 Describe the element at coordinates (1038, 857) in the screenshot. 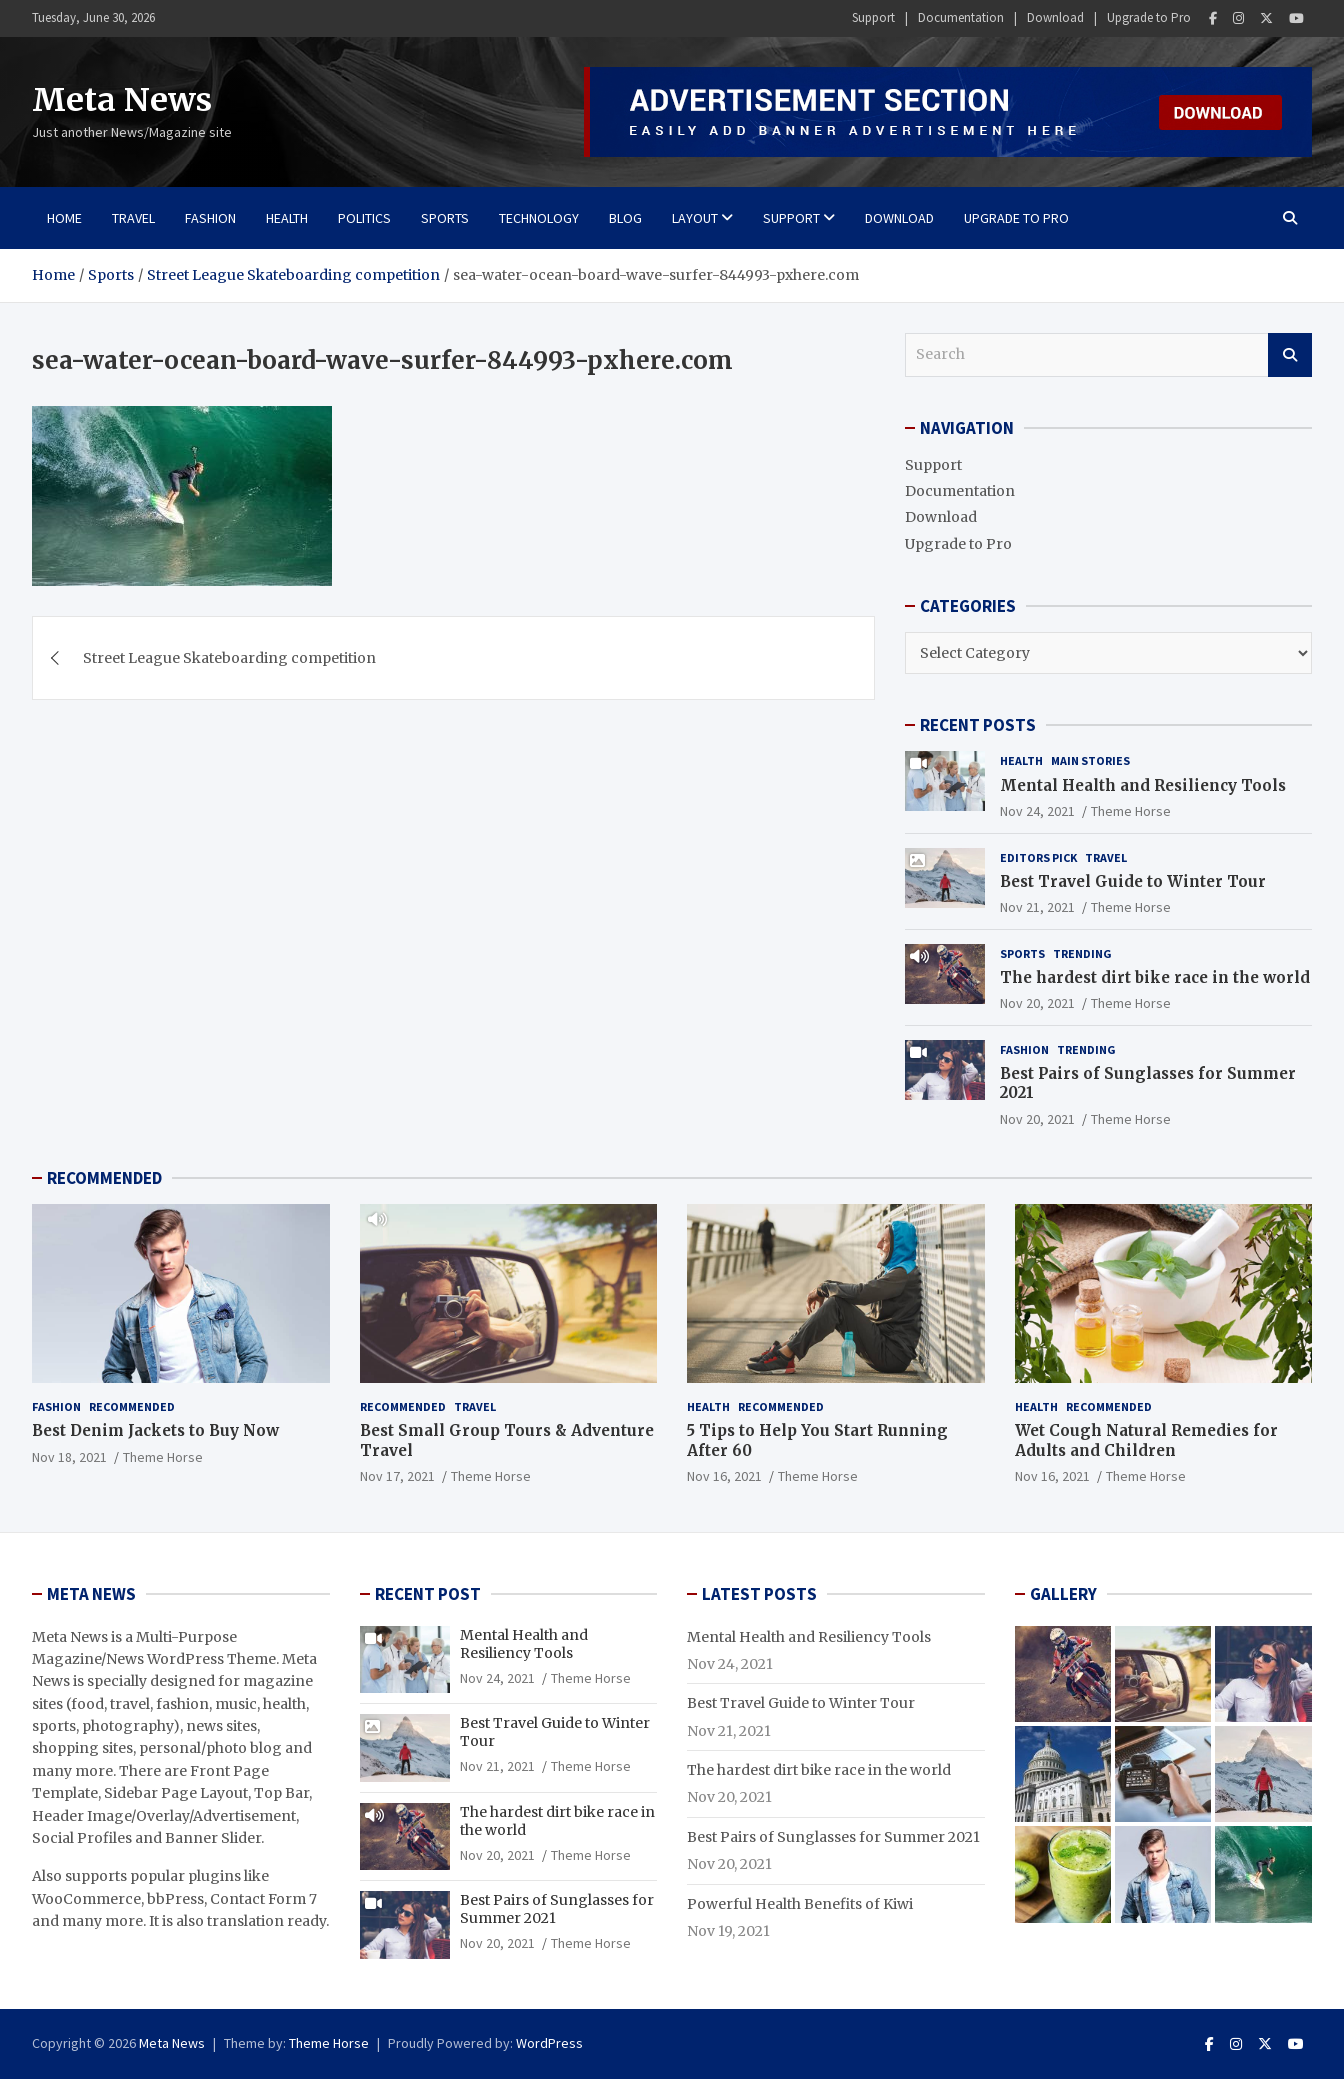

I see `Editors Pick` at that location.